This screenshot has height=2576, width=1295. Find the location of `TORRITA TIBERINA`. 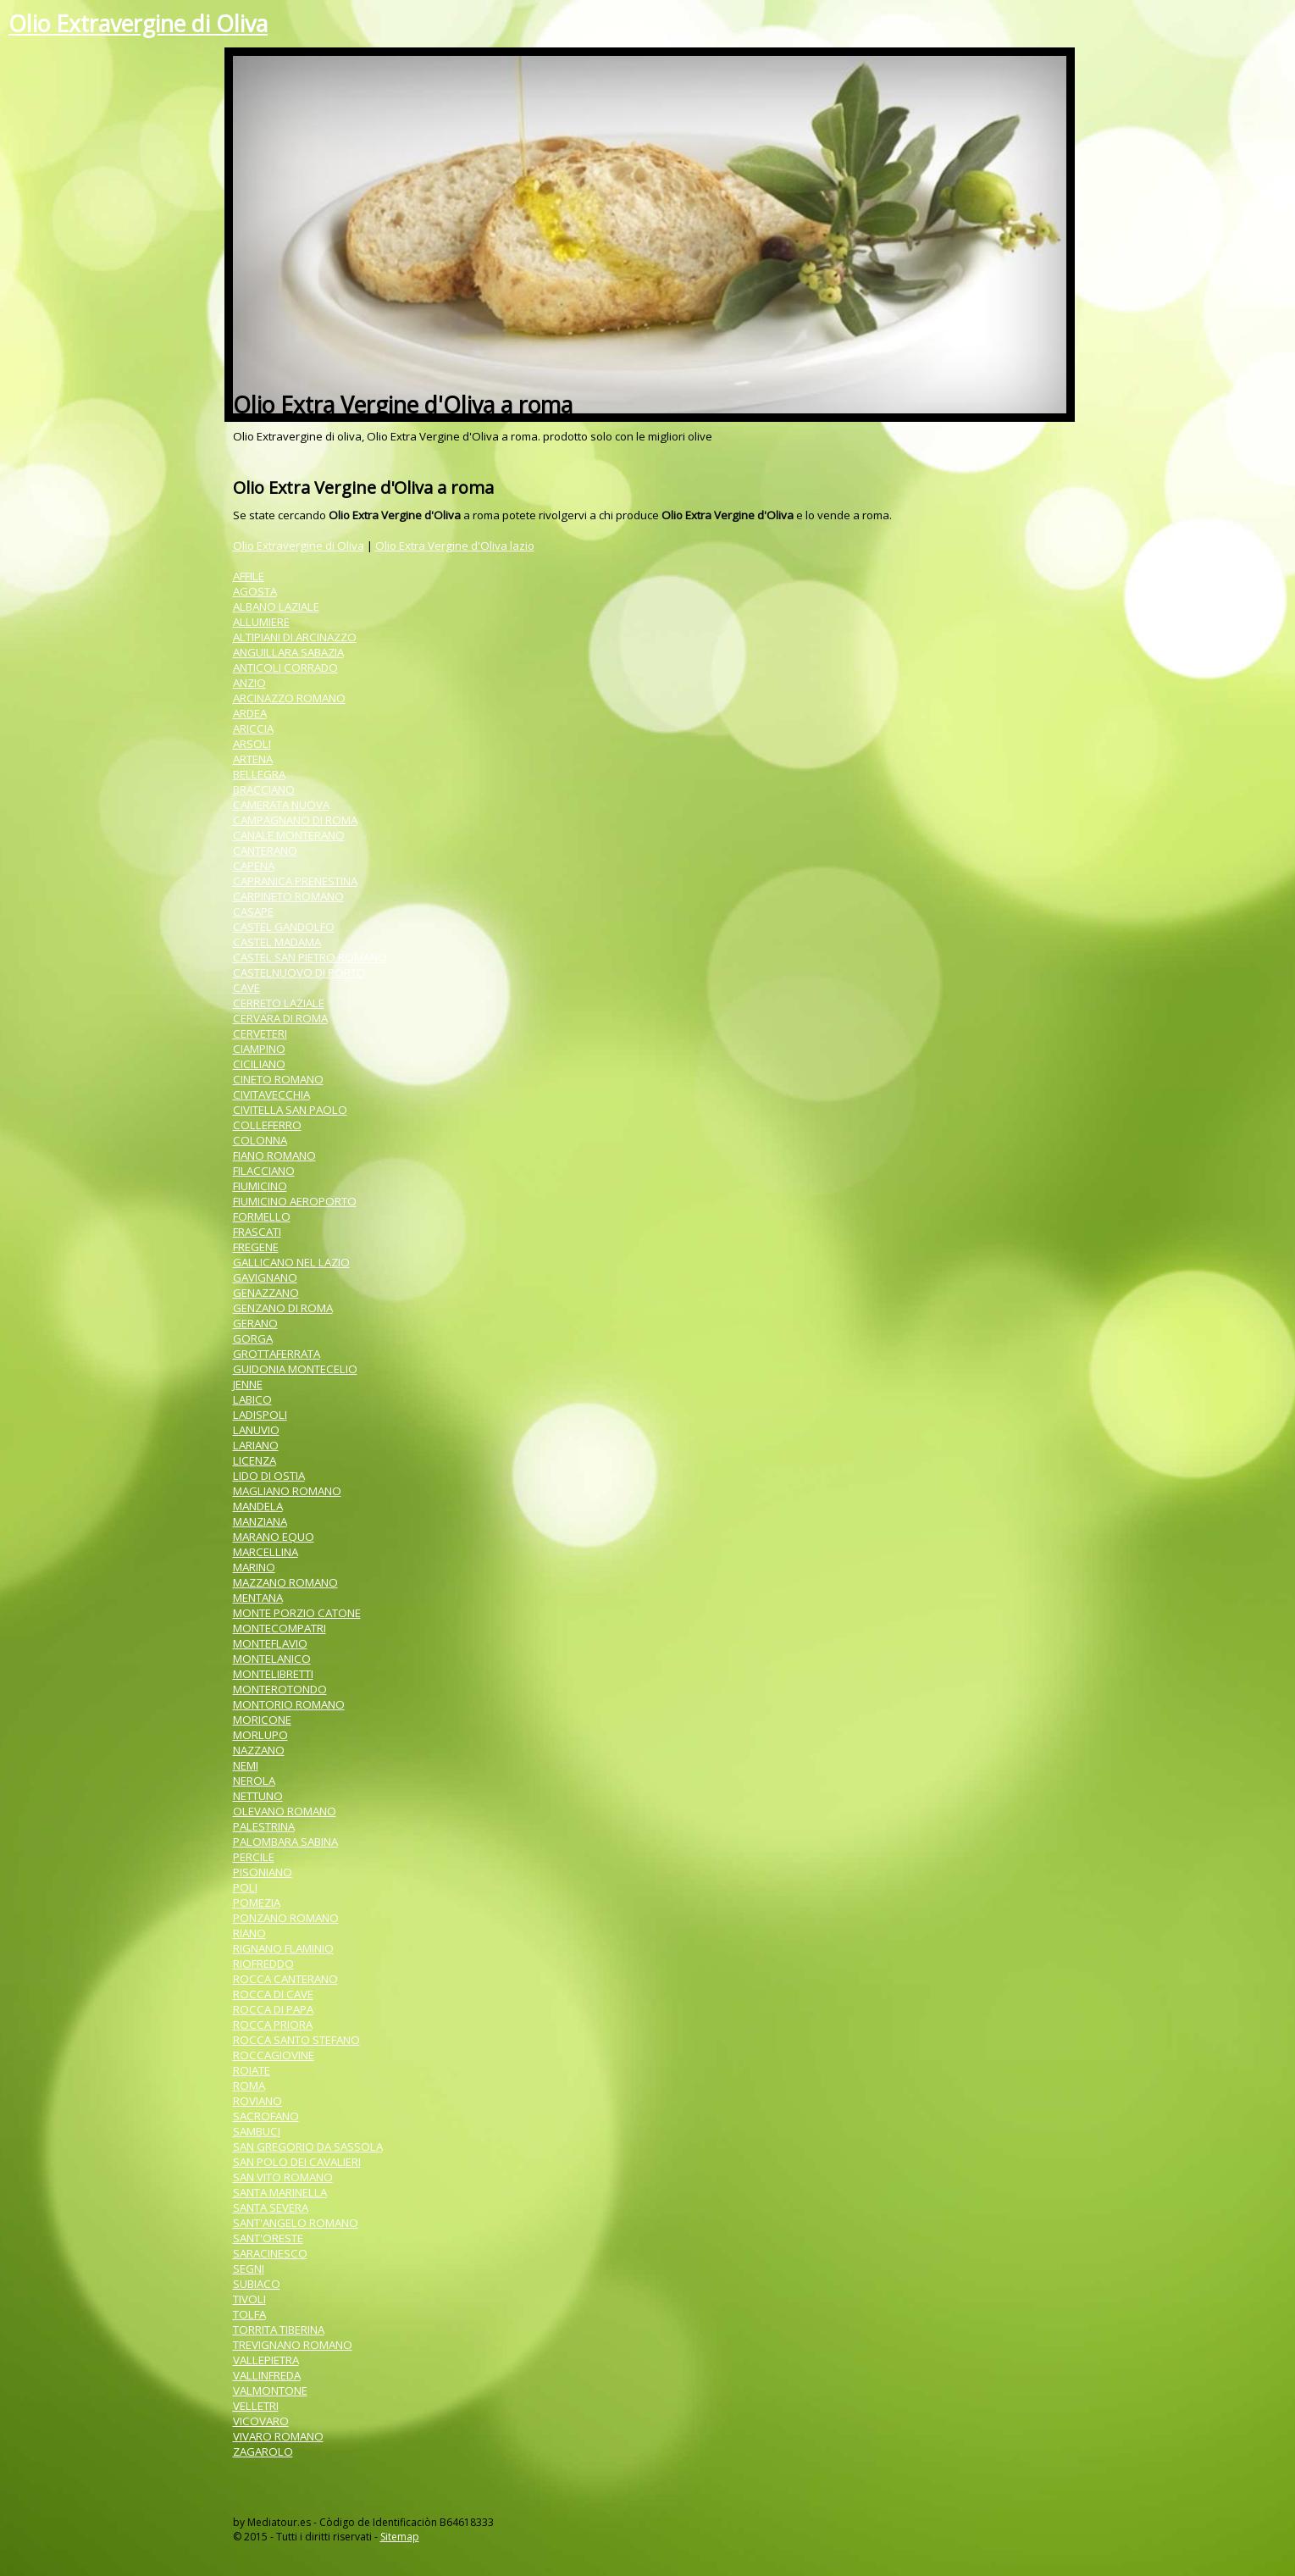

TORRITA TIBERINA is located at coordinates (278, 2329).